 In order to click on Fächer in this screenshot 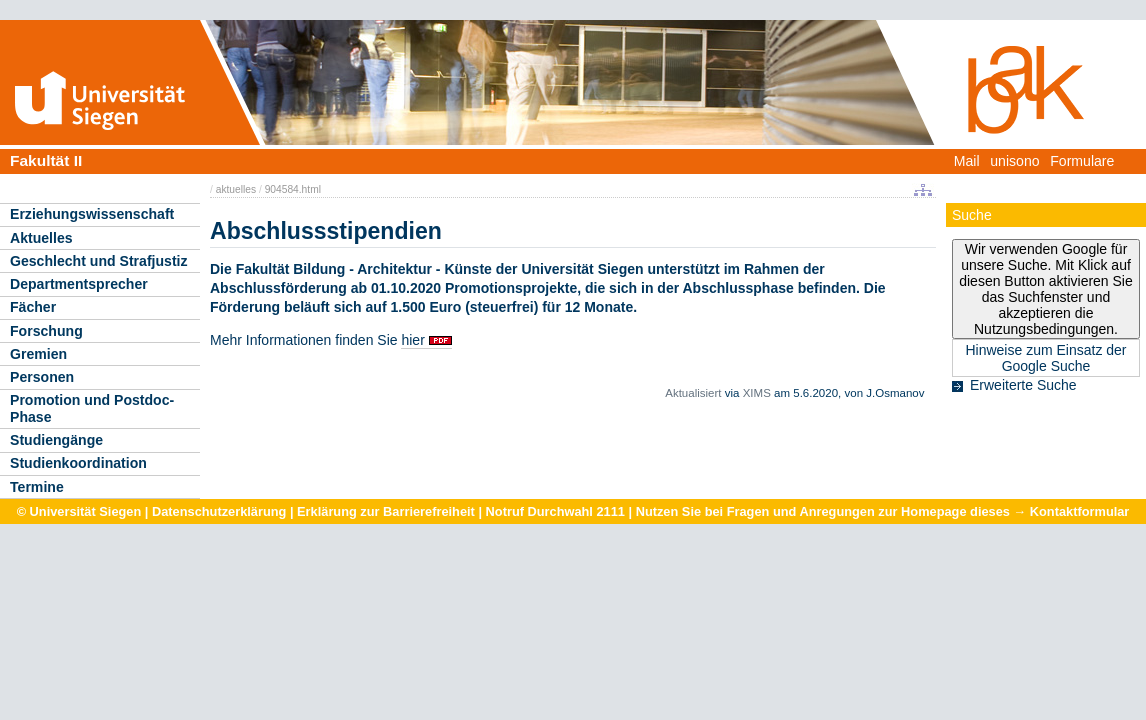, I will do `click(33, 307)`.